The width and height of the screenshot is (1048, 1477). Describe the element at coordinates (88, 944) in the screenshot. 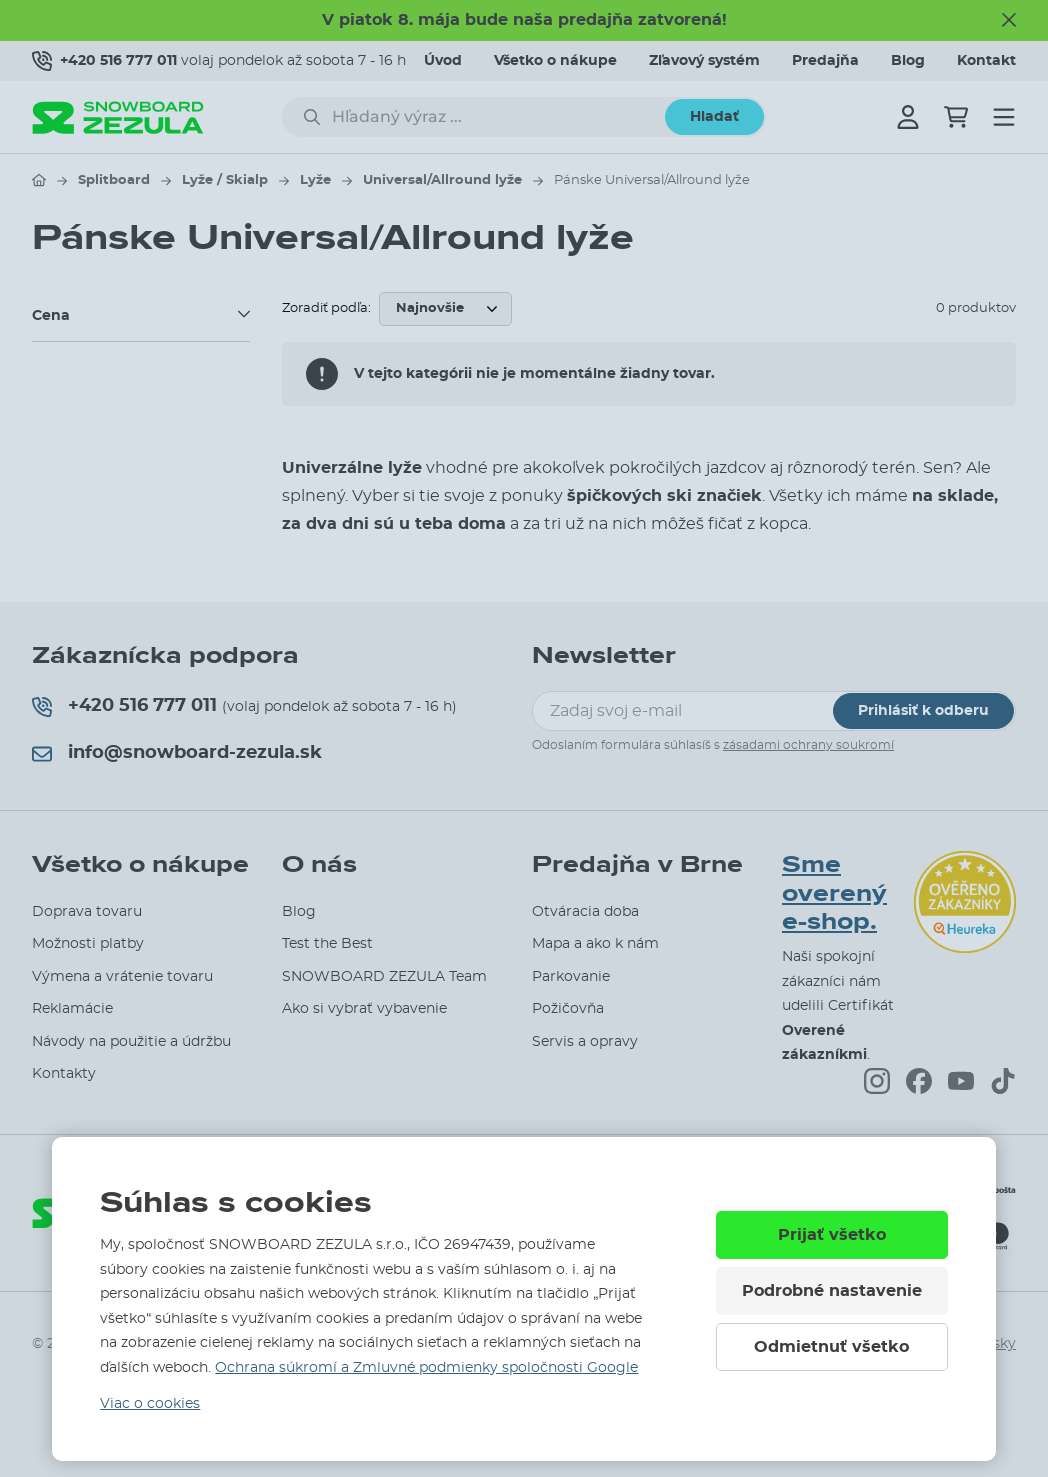

I see `Možnosti platby` at that location.